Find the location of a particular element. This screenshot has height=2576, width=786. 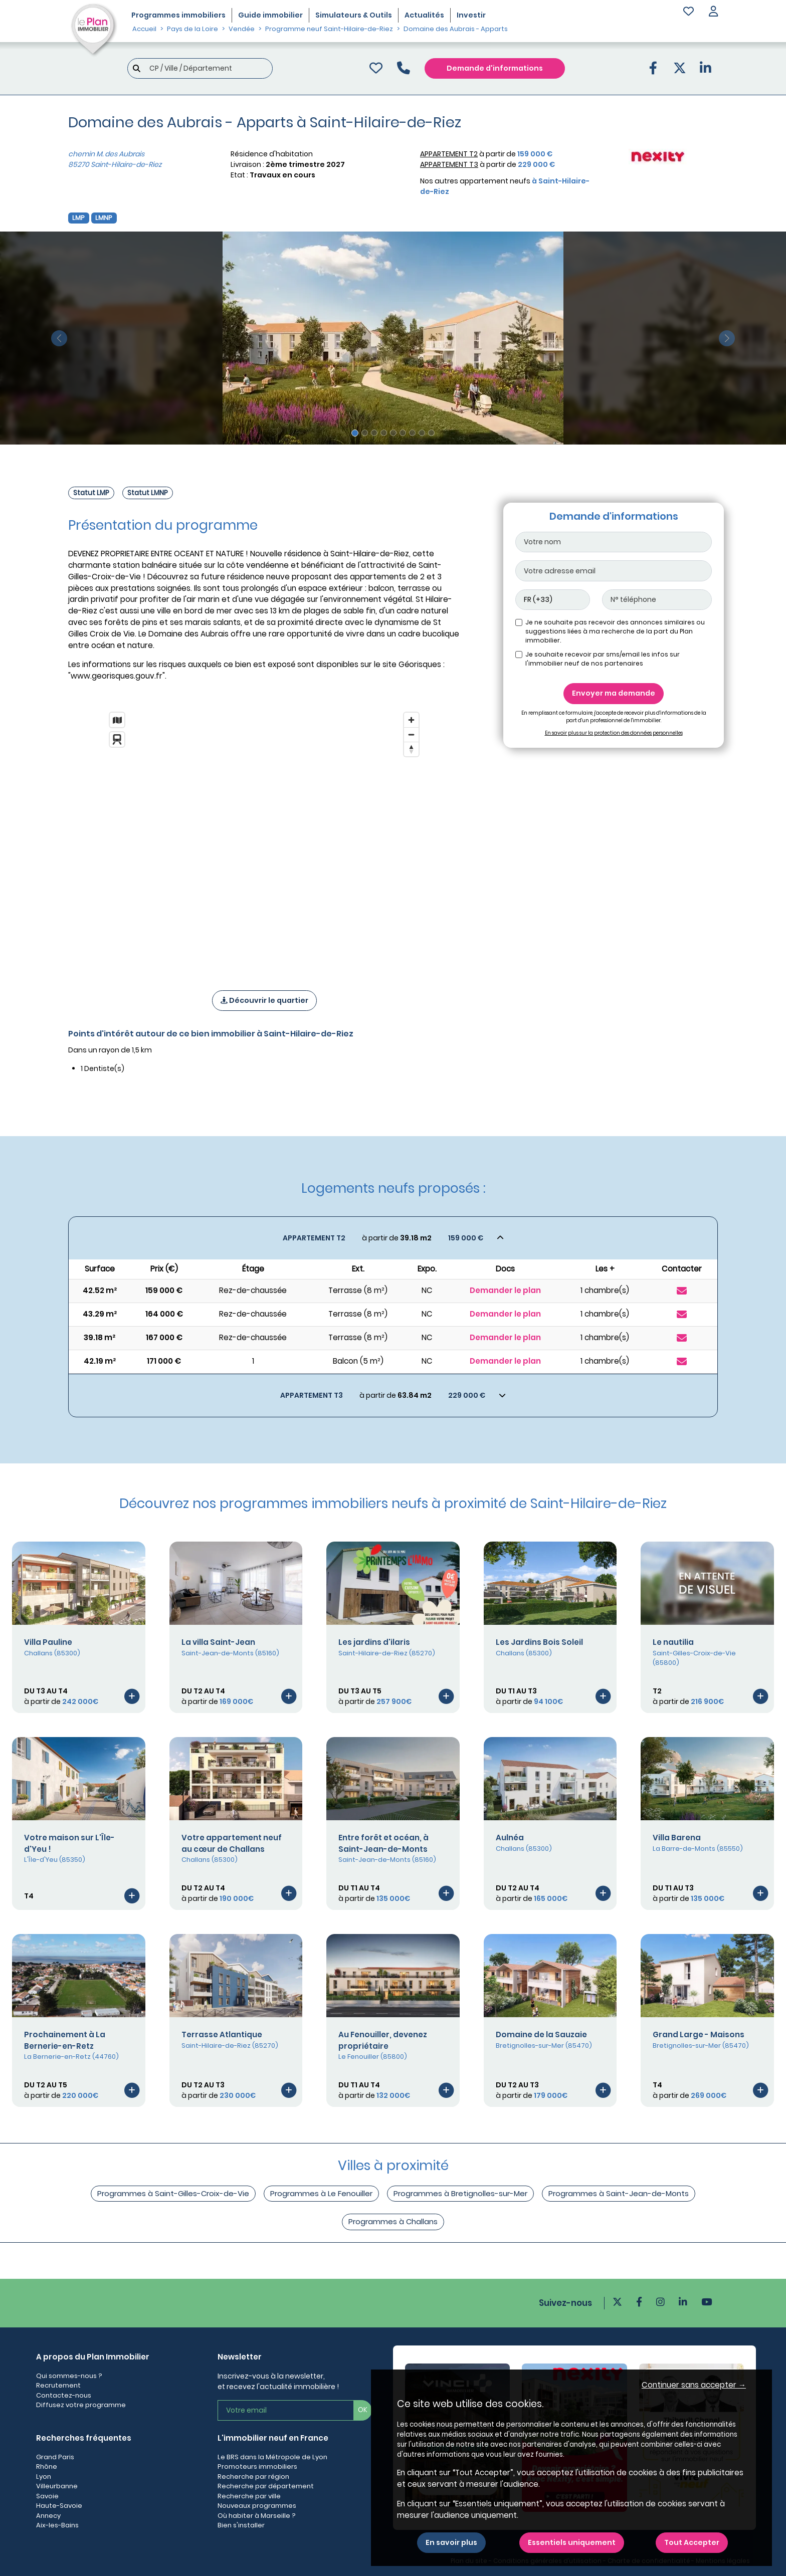

Votre appartement neuf au cœur de Challans is located at coordinates (231, 1843).